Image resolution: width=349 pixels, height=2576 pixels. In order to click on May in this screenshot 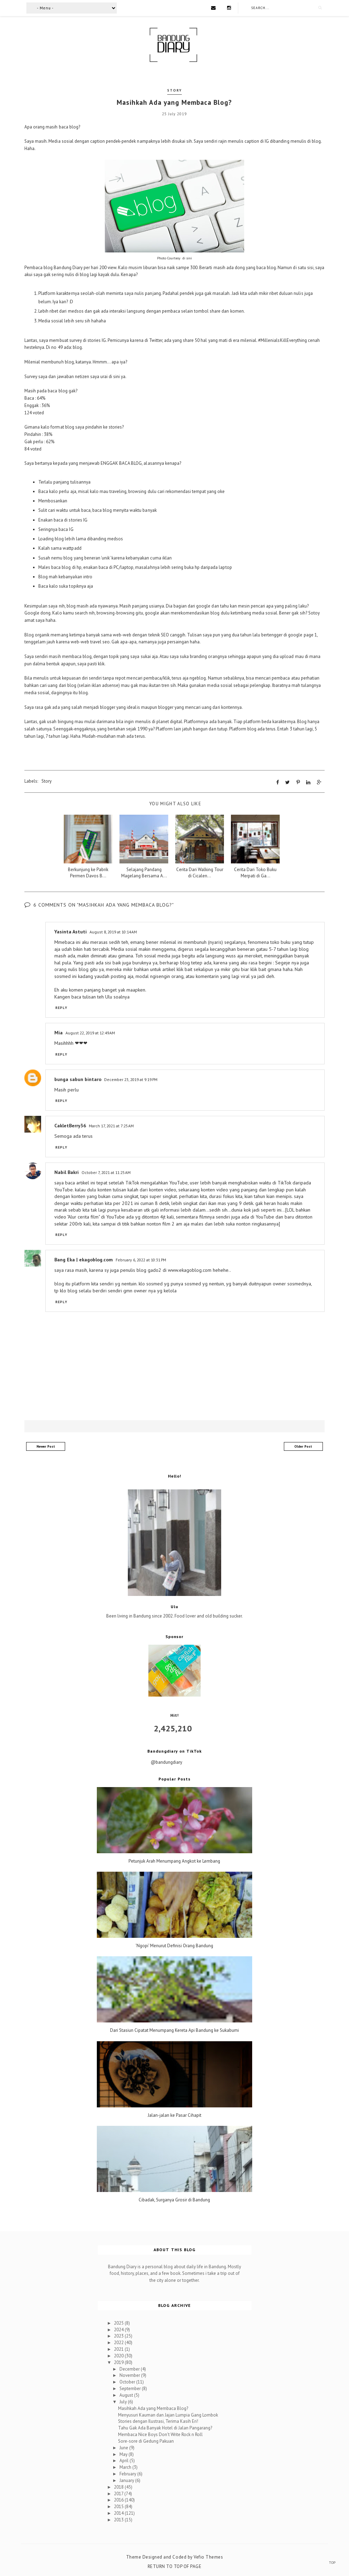, I will do `click(124, 2454)`.